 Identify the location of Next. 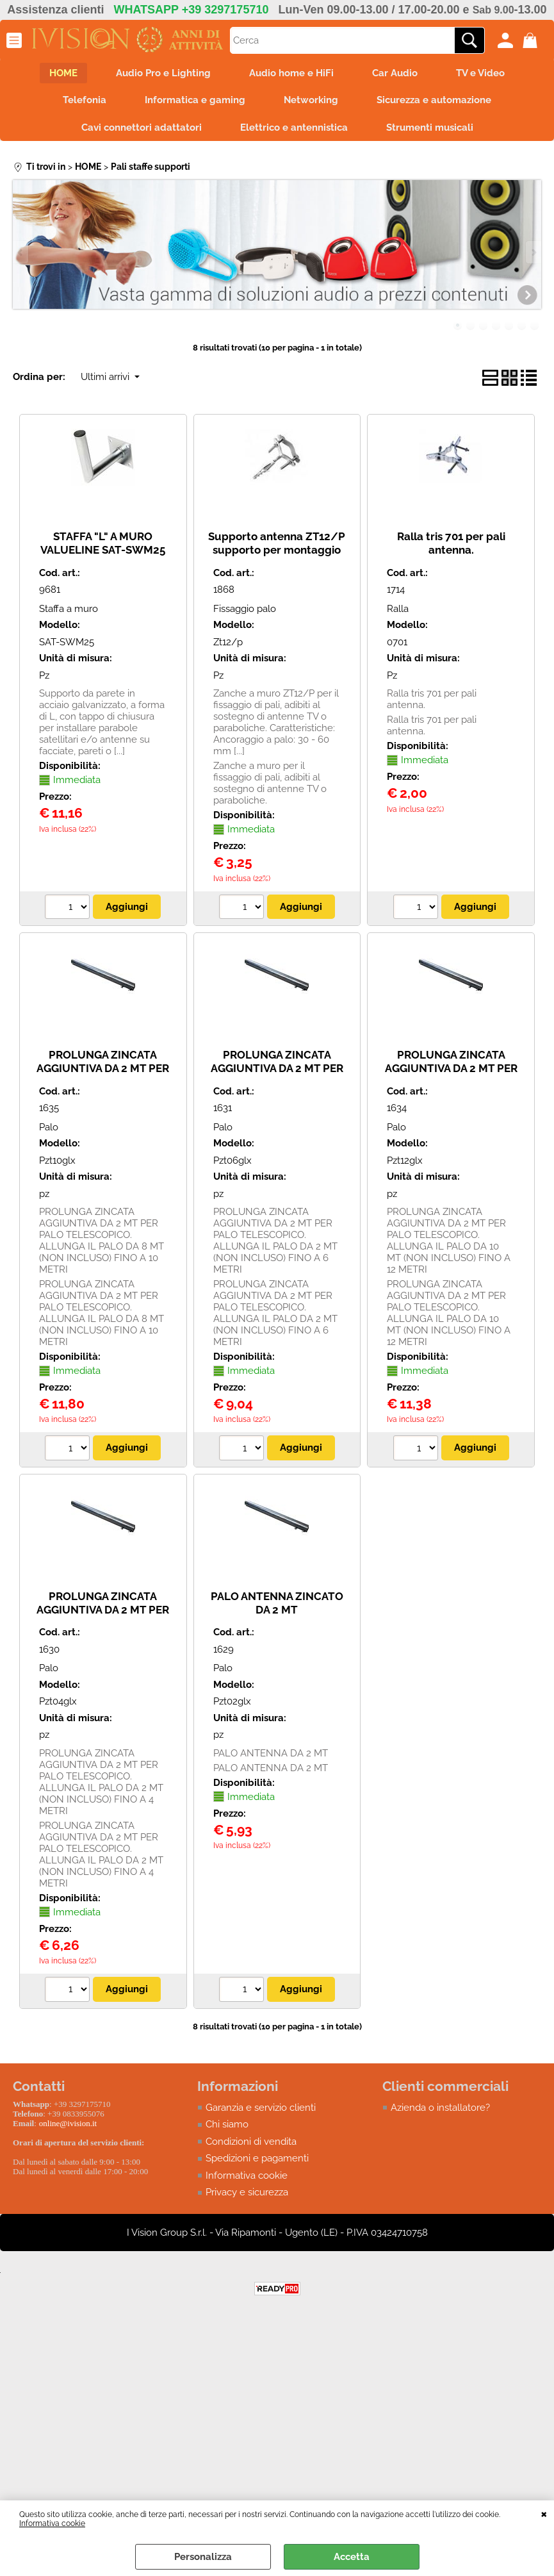
(533, 252).